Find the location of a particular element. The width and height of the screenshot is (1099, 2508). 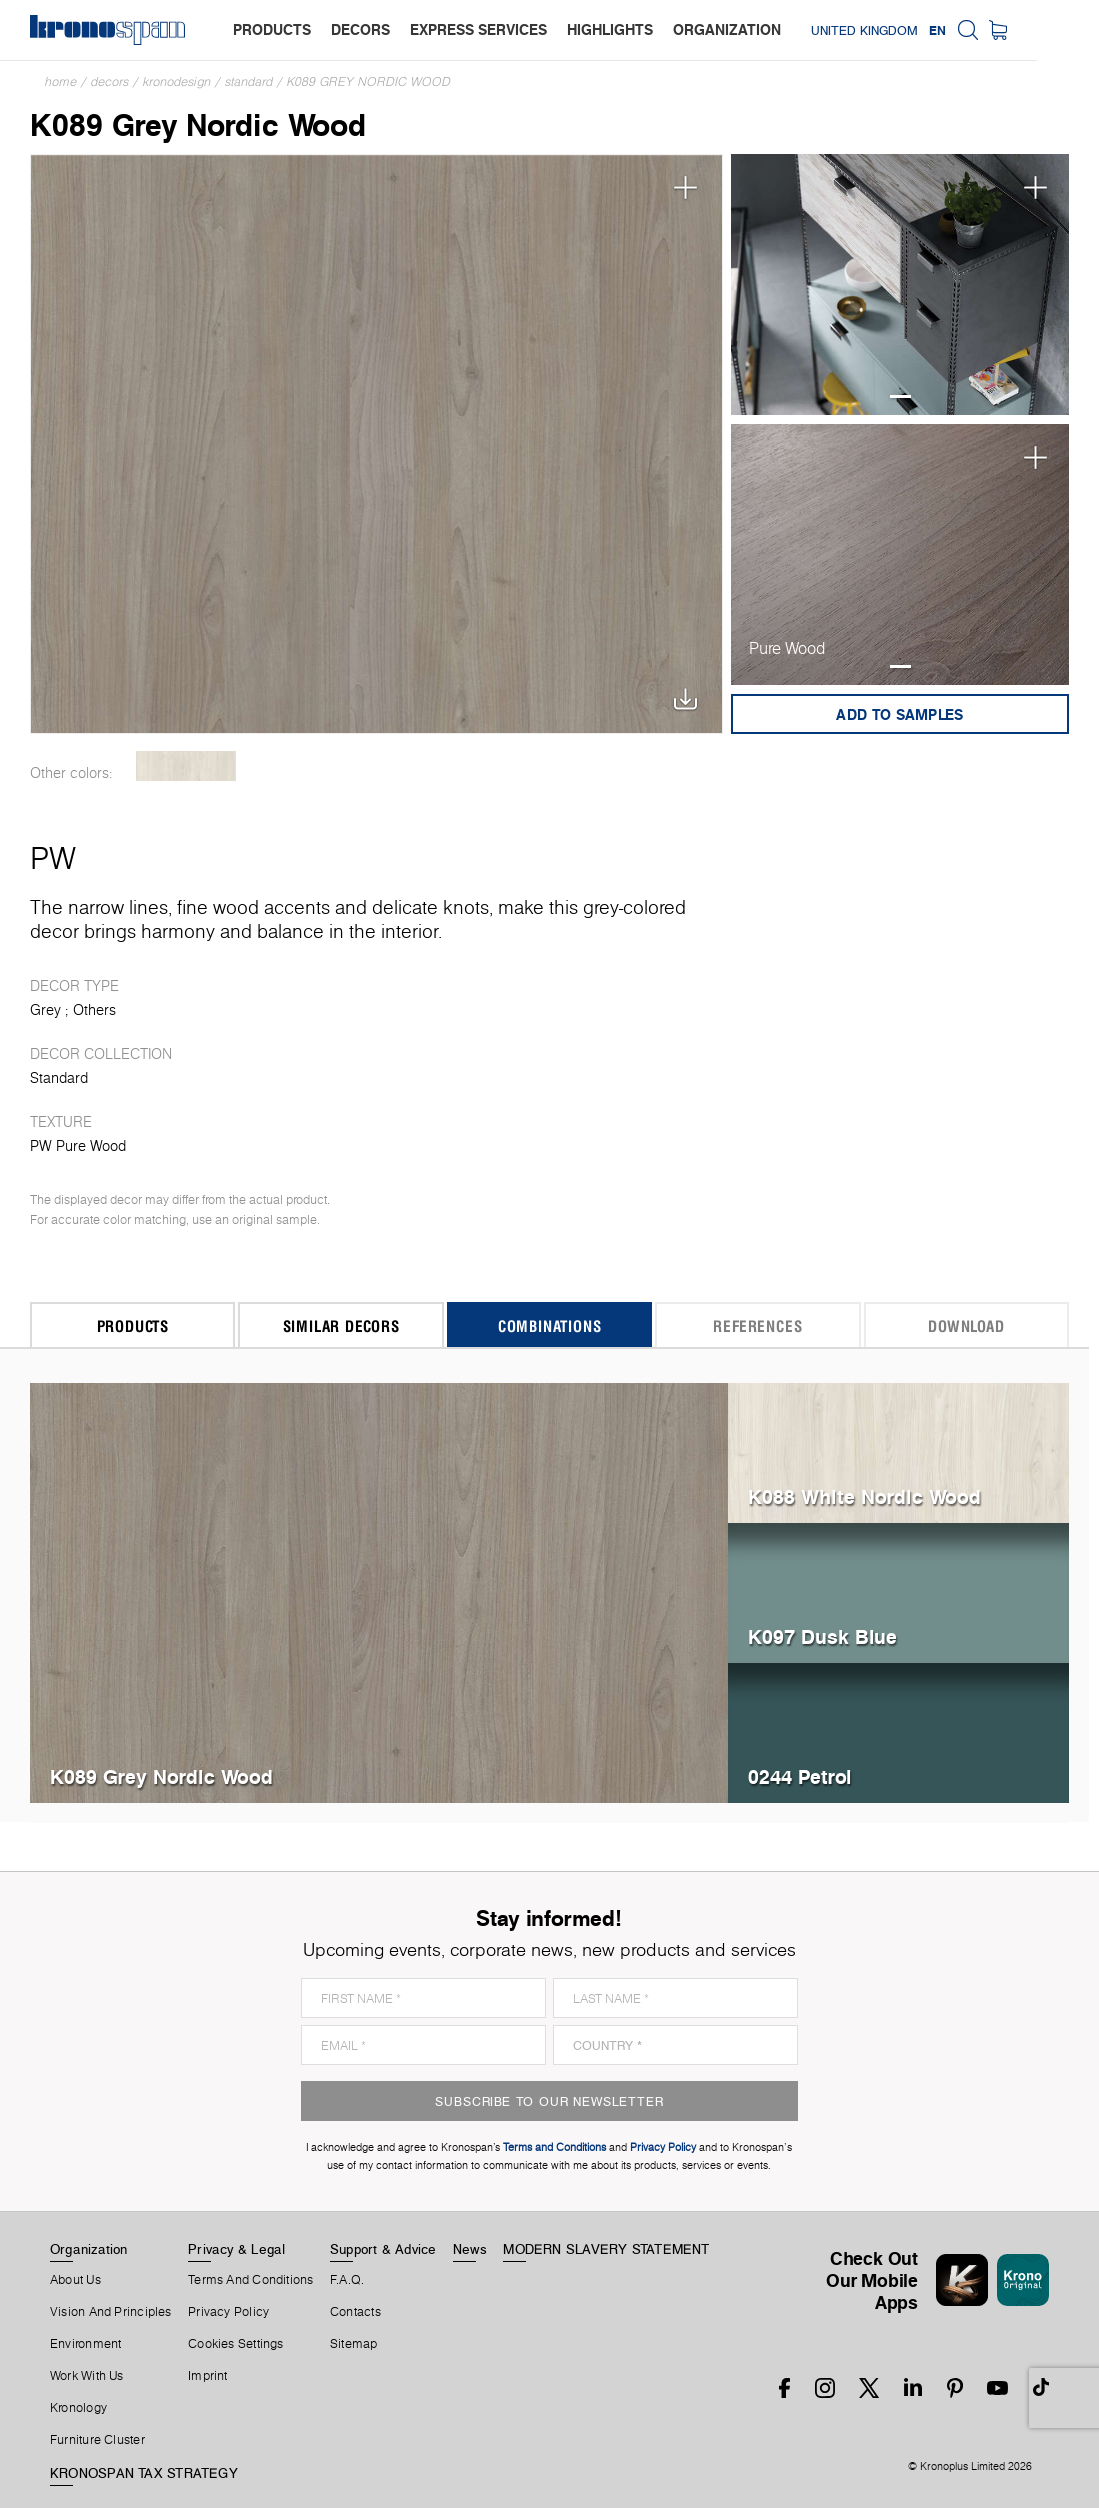

Sitemap is located at coordinates (354, 2344).